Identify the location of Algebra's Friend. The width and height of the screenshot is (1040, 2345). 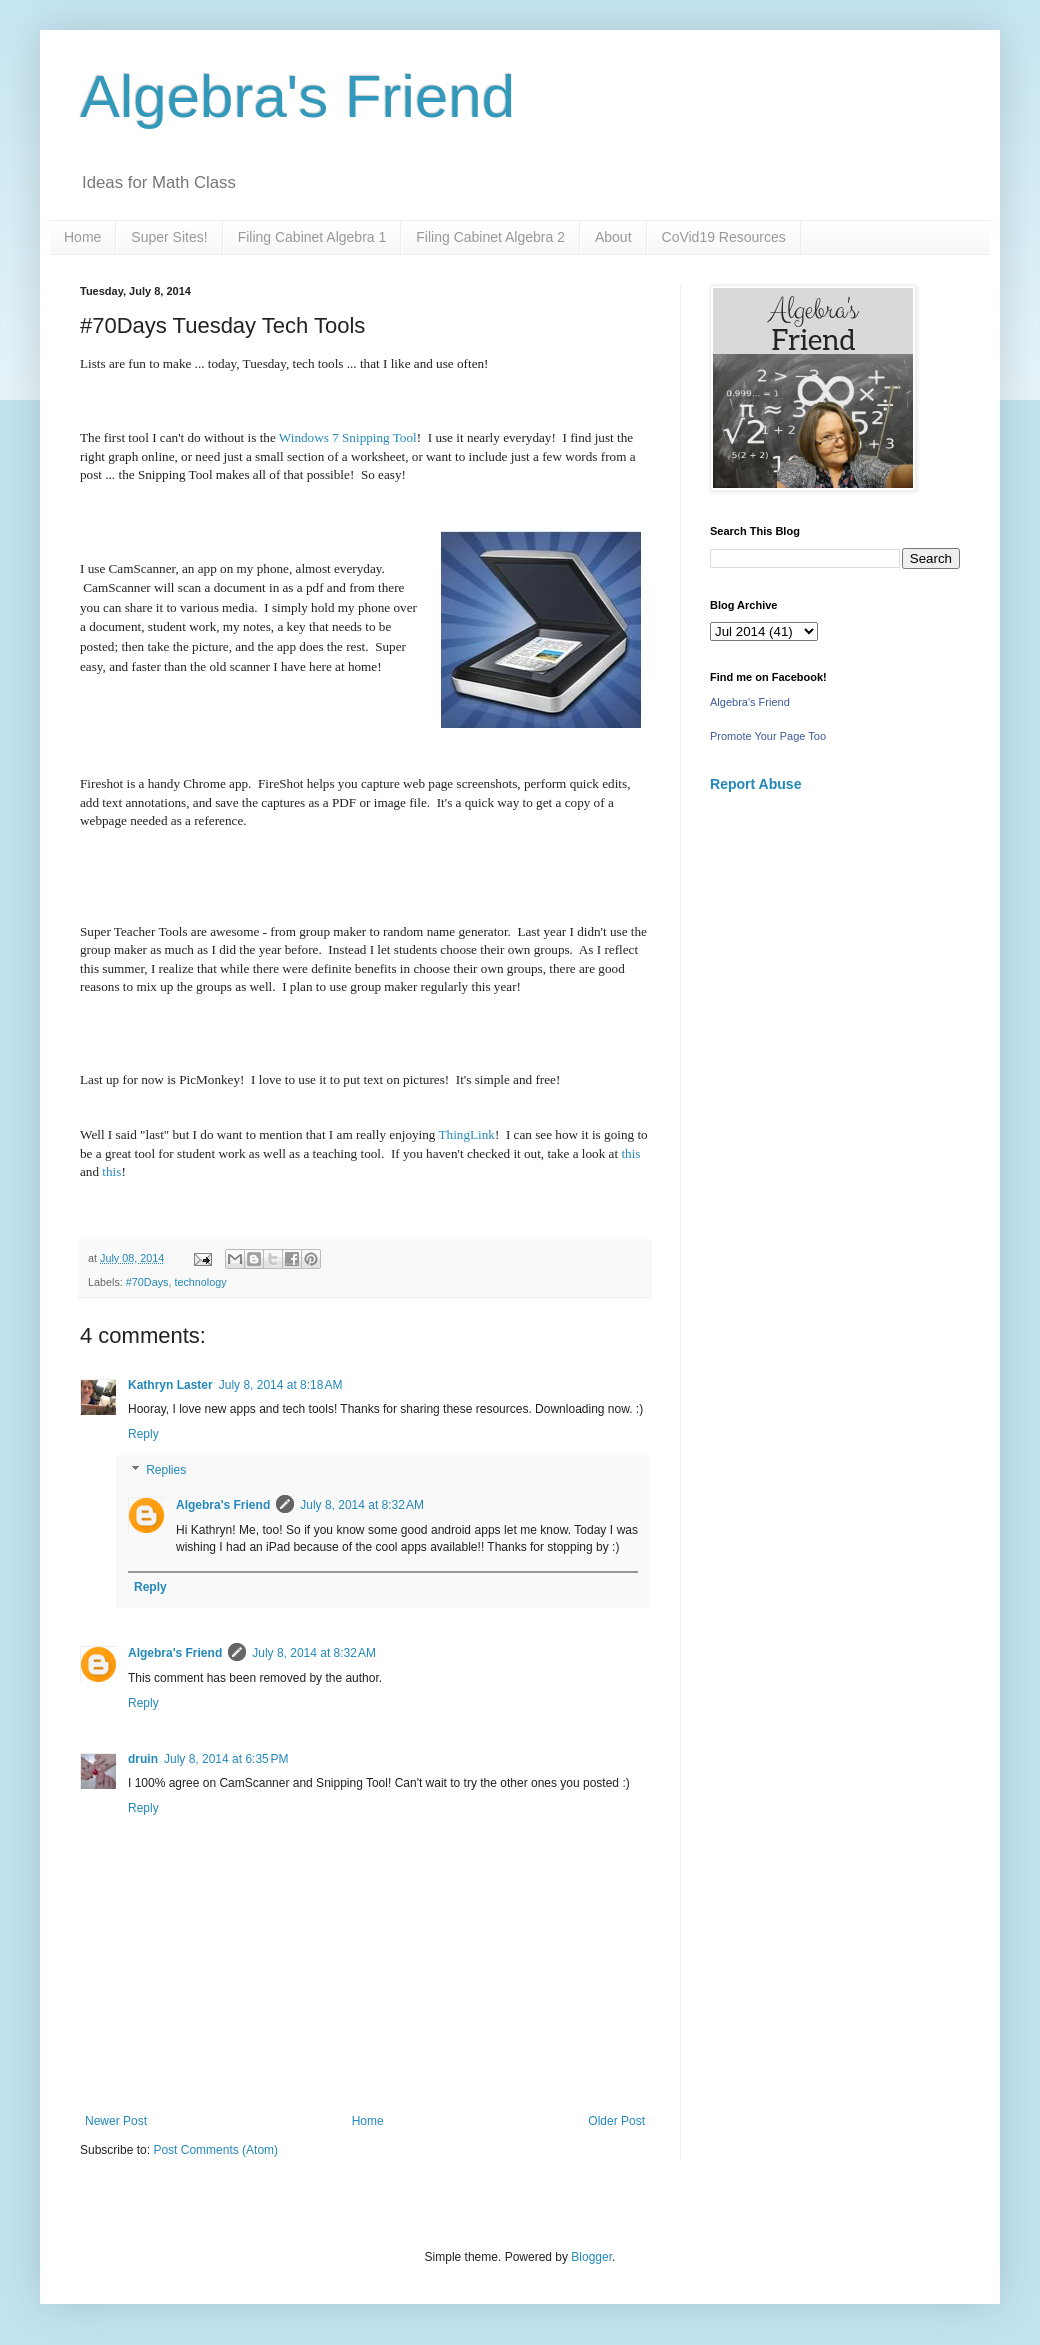
(297, 96).